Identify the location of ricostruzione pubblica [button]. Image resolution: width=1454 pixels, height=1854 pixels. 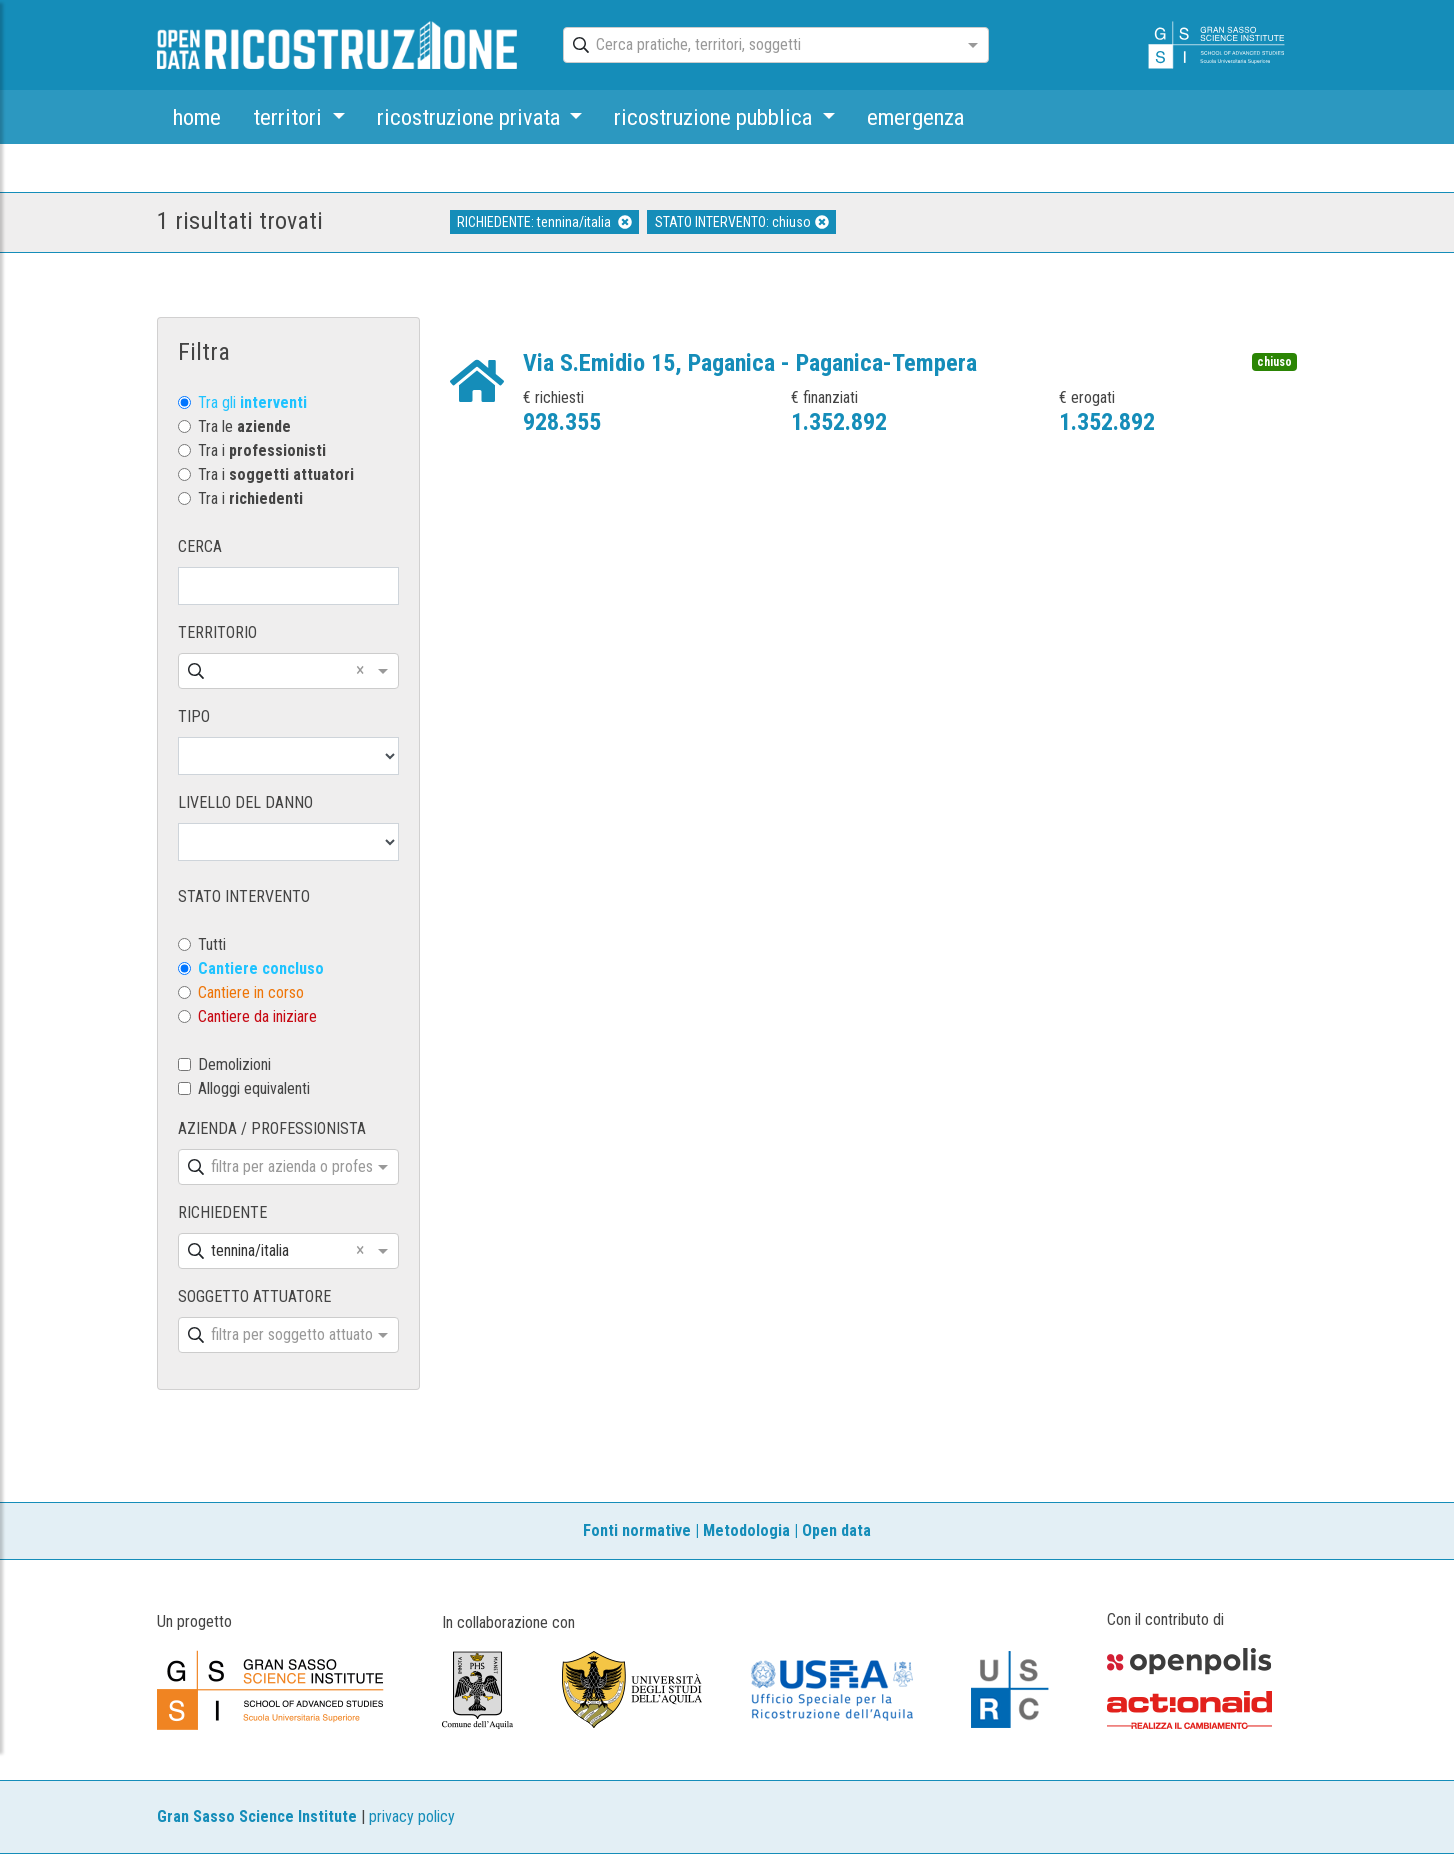
(715, 117).